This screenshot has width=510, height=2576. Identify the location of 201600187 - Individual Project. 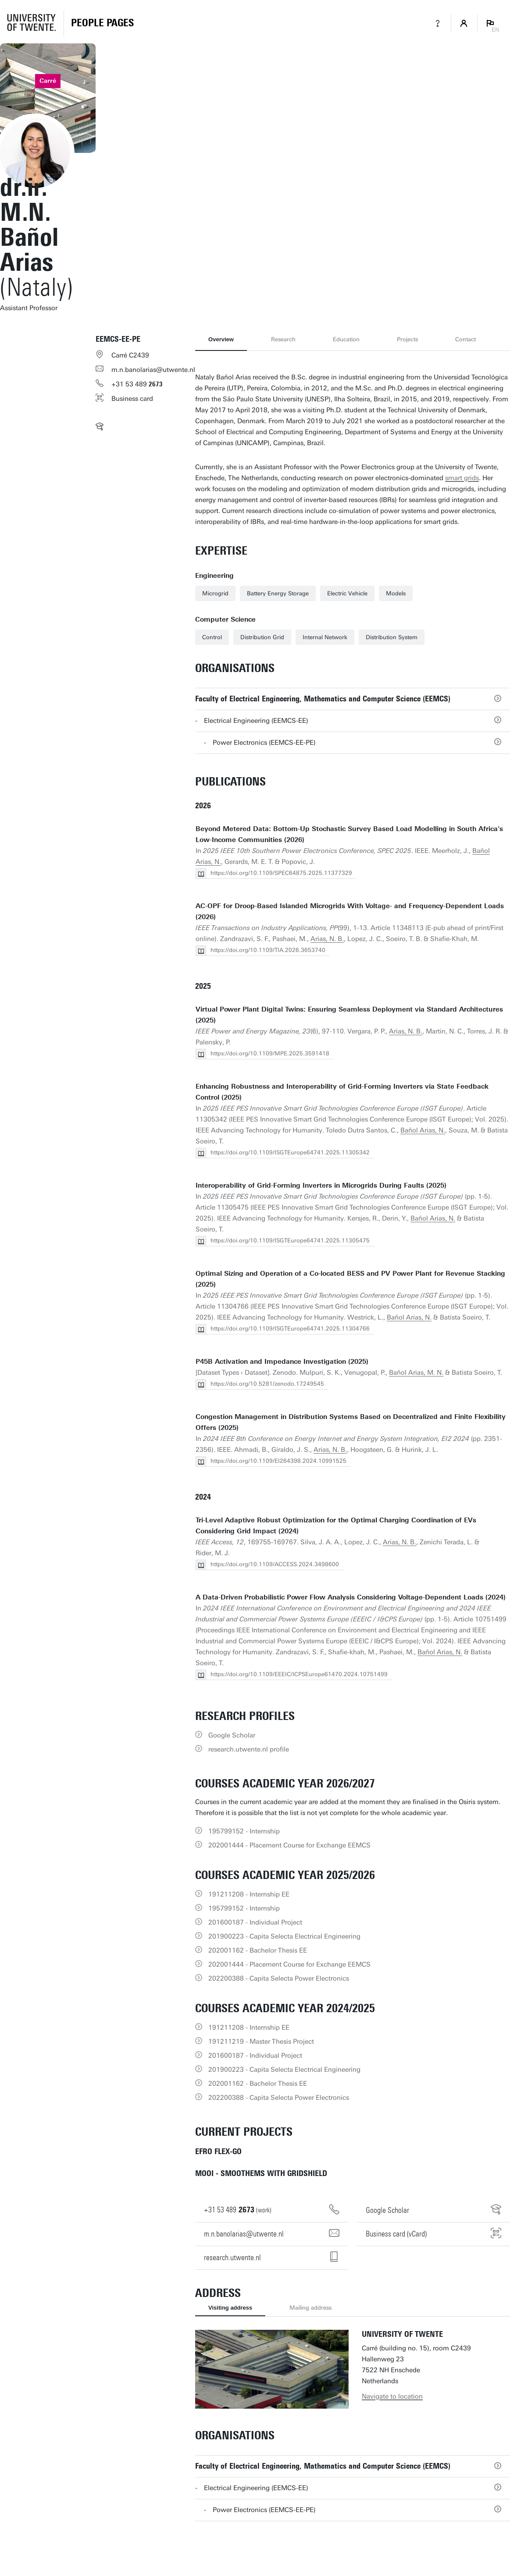
(255, 1922).